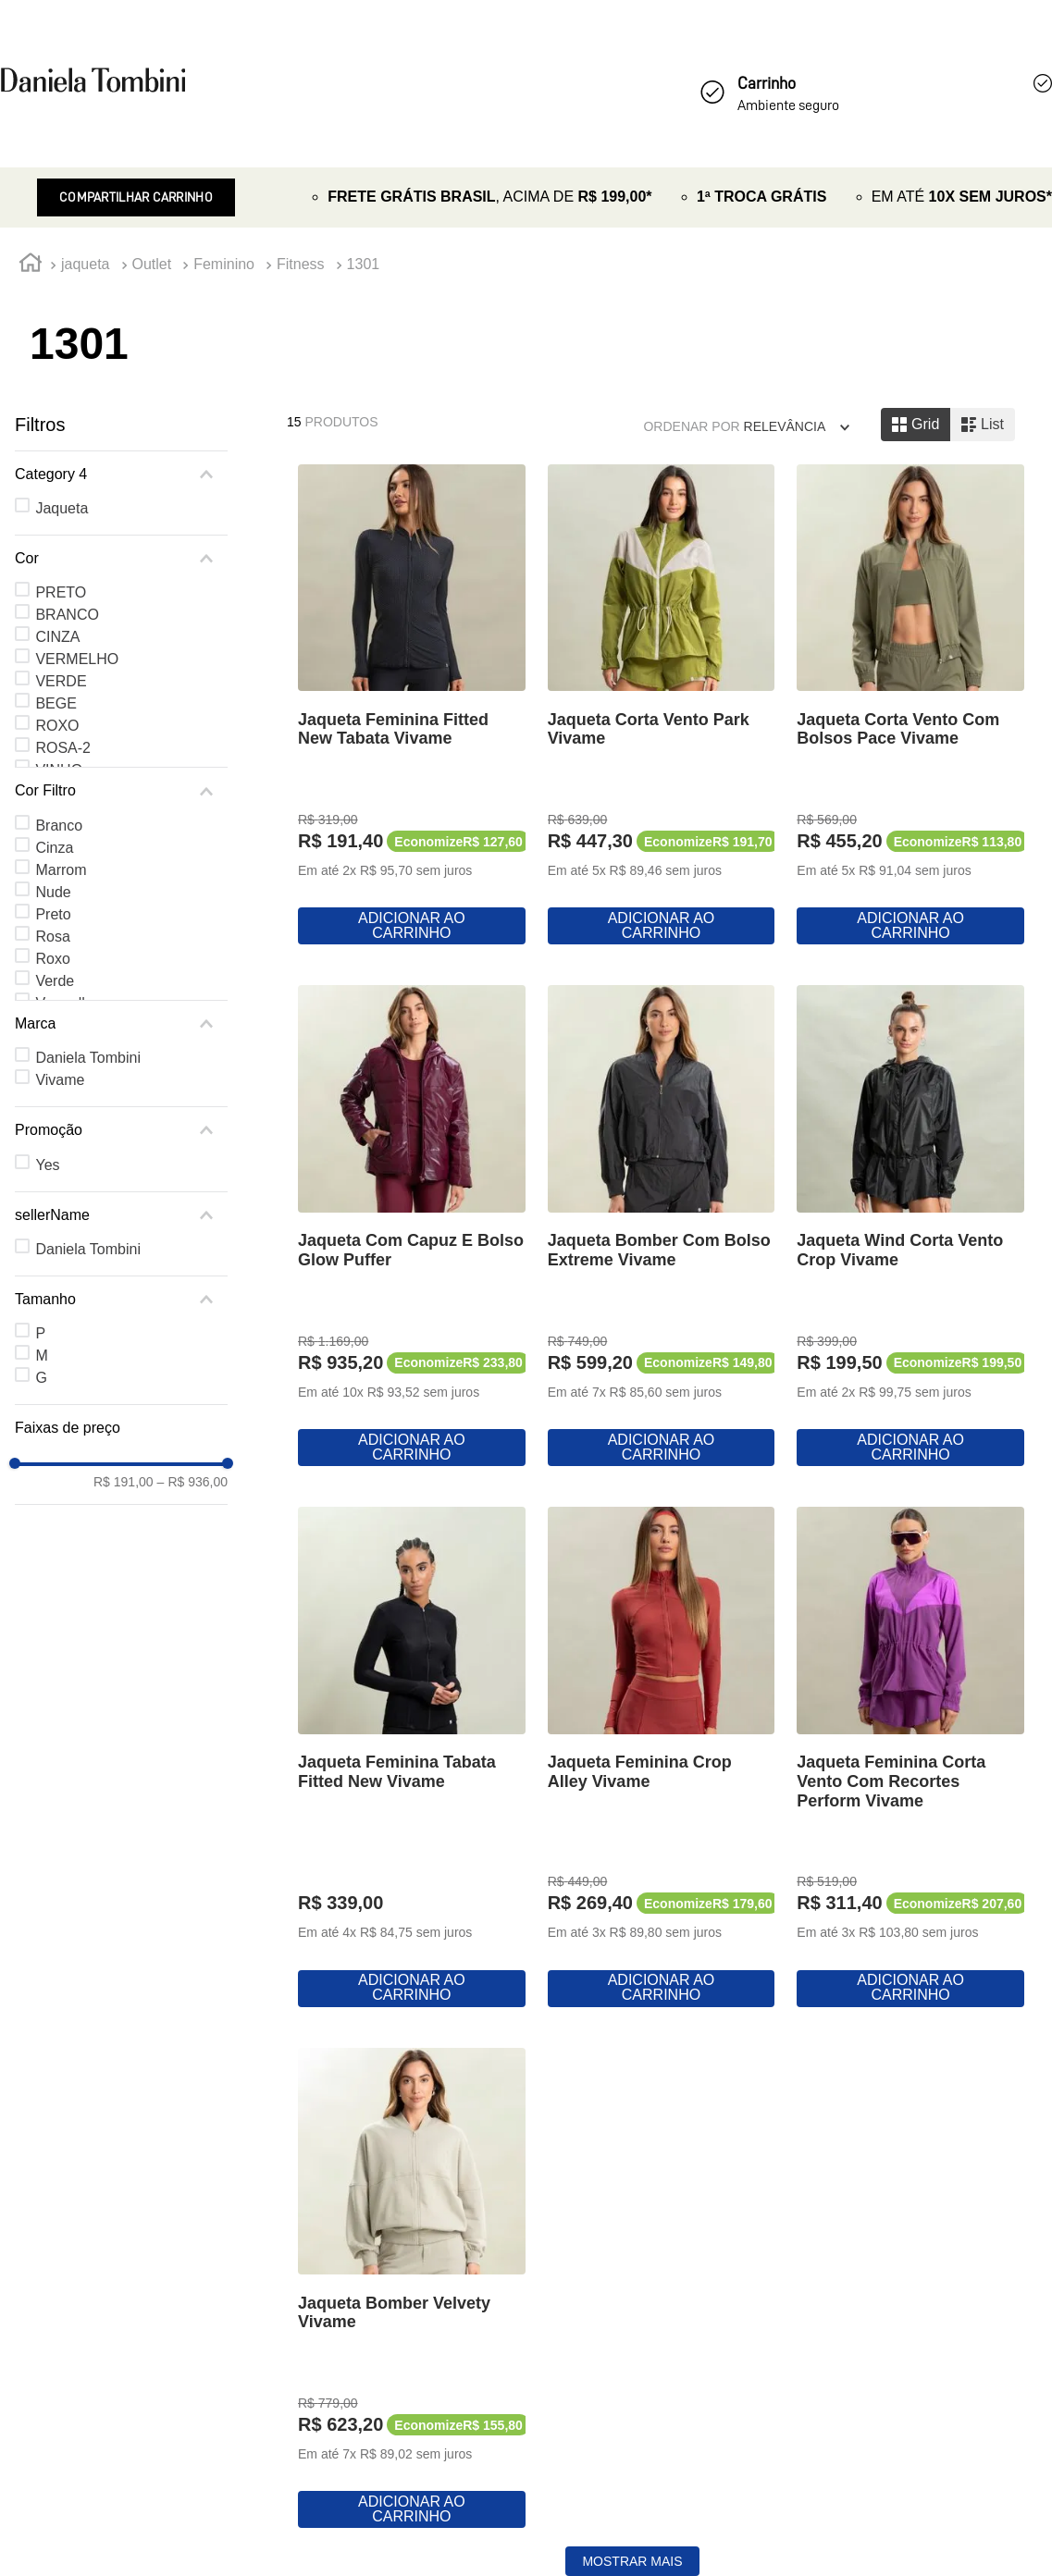  Describe the element at coordinates (60, 681) in the screenshot. I see `VERDE` at that location.